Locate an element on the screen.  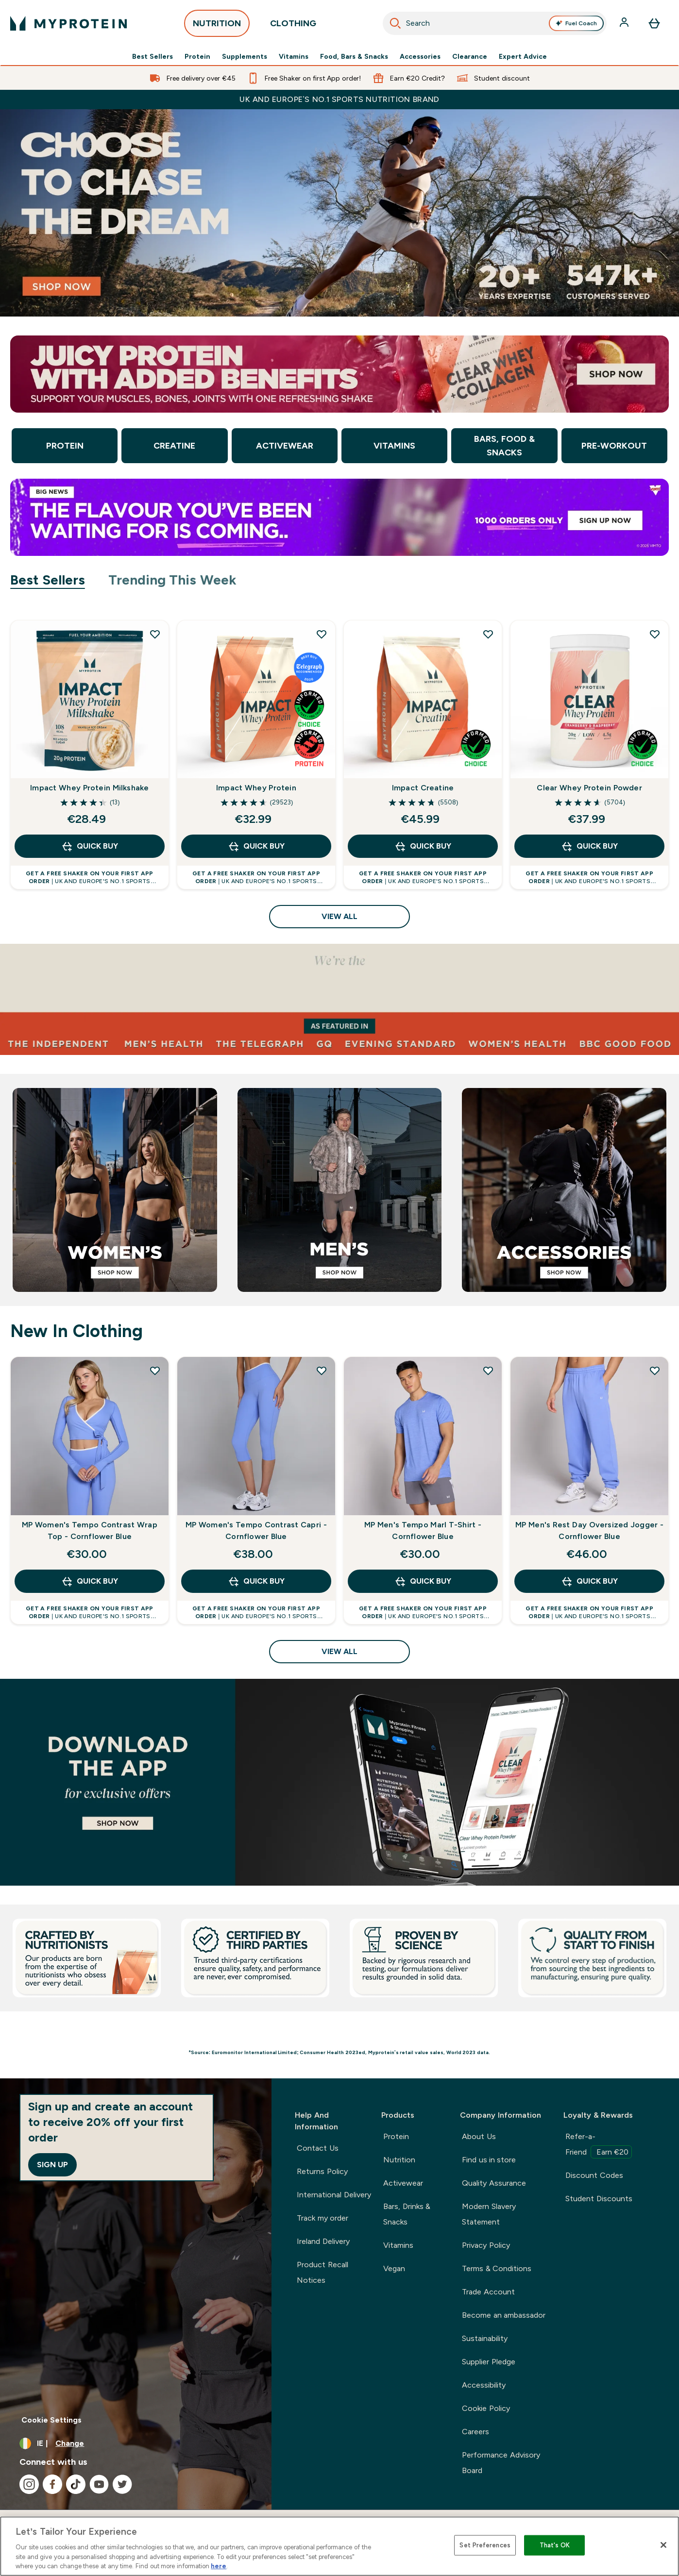
Discount Codes is located at coordinates (594, 2175).